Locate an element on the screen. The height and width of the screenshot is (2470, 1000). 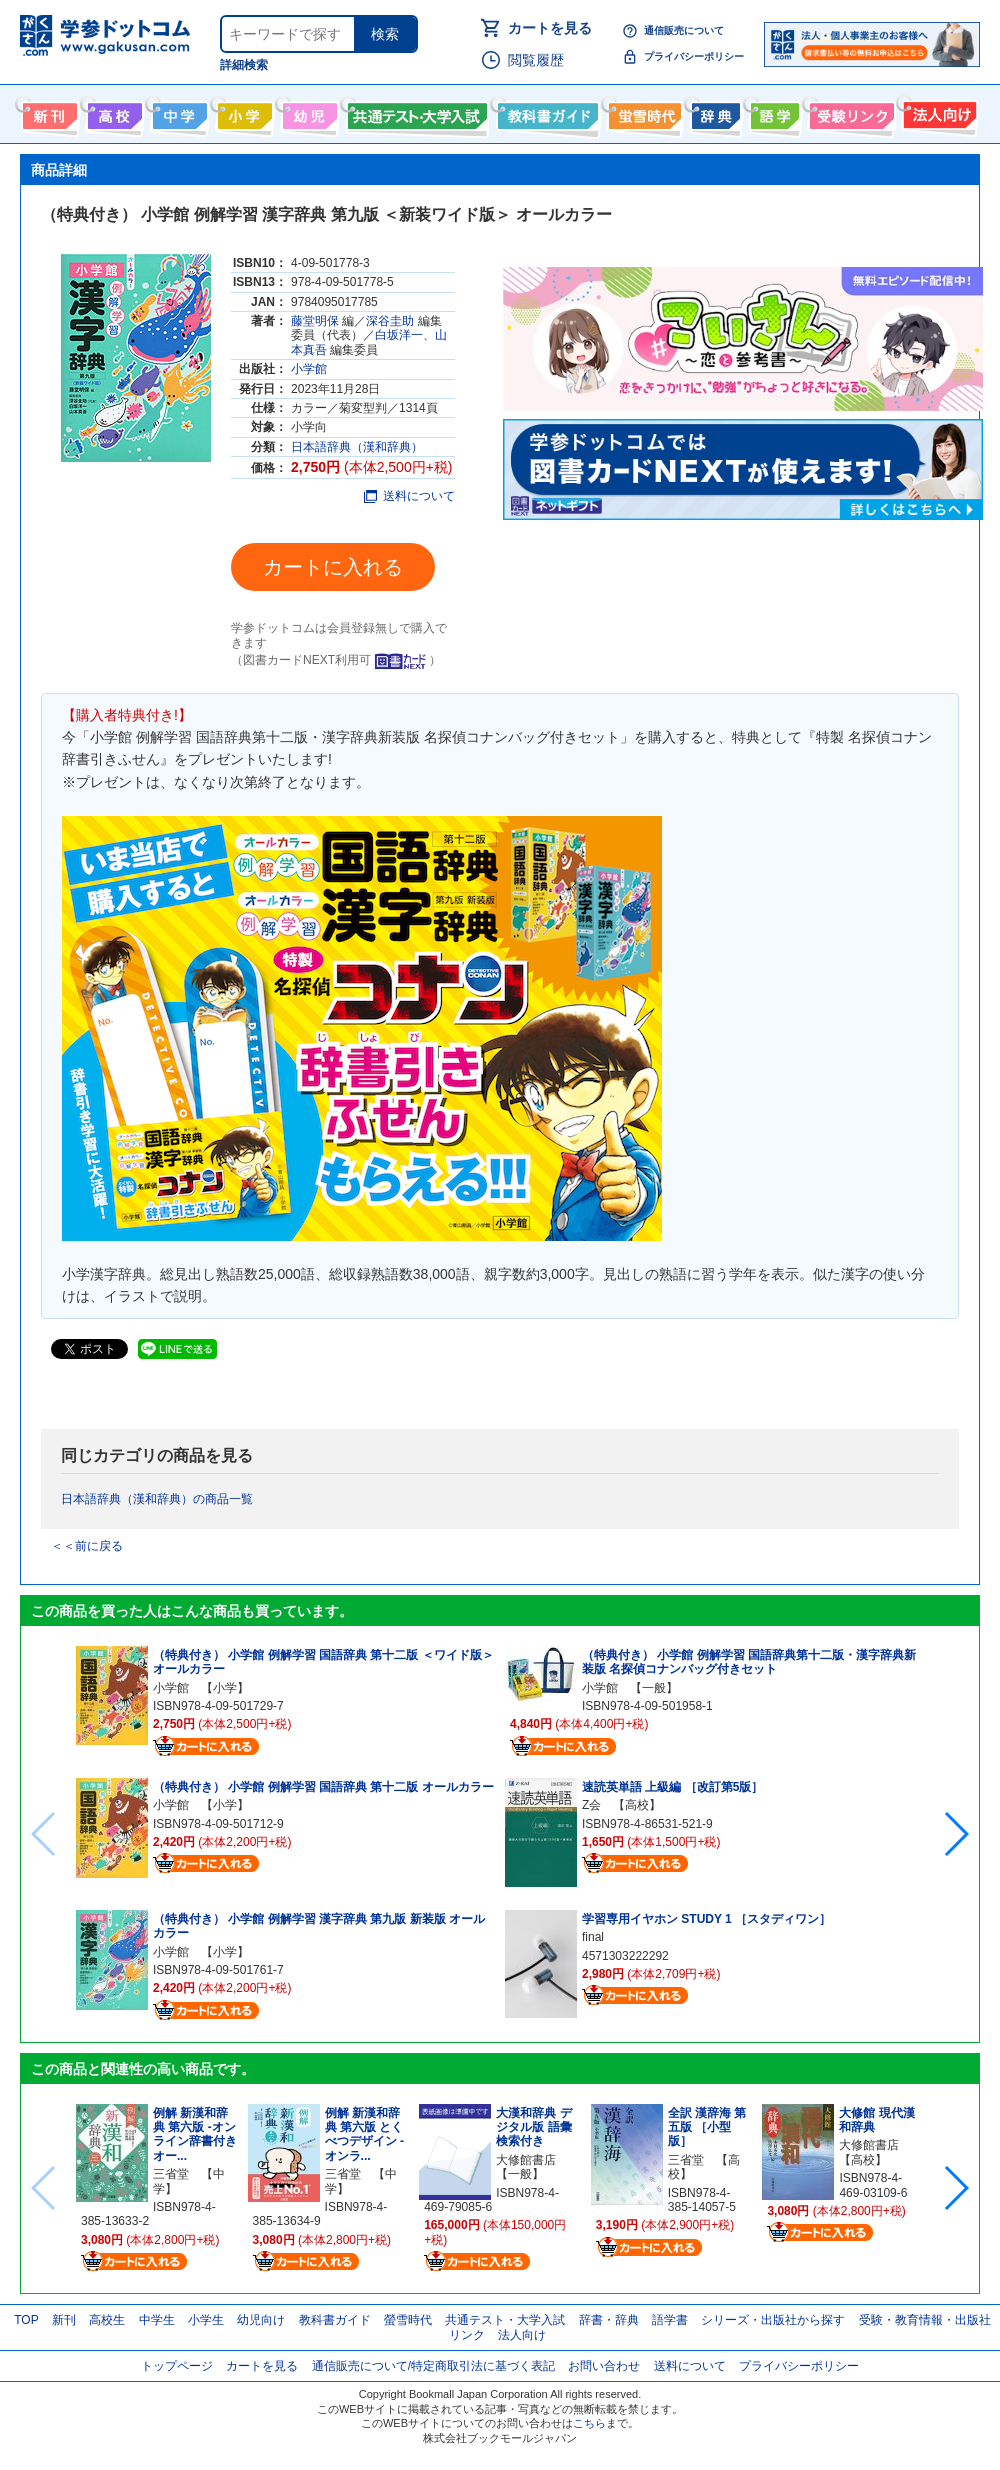
深谷圭助 is located at coordinates (390, 321).